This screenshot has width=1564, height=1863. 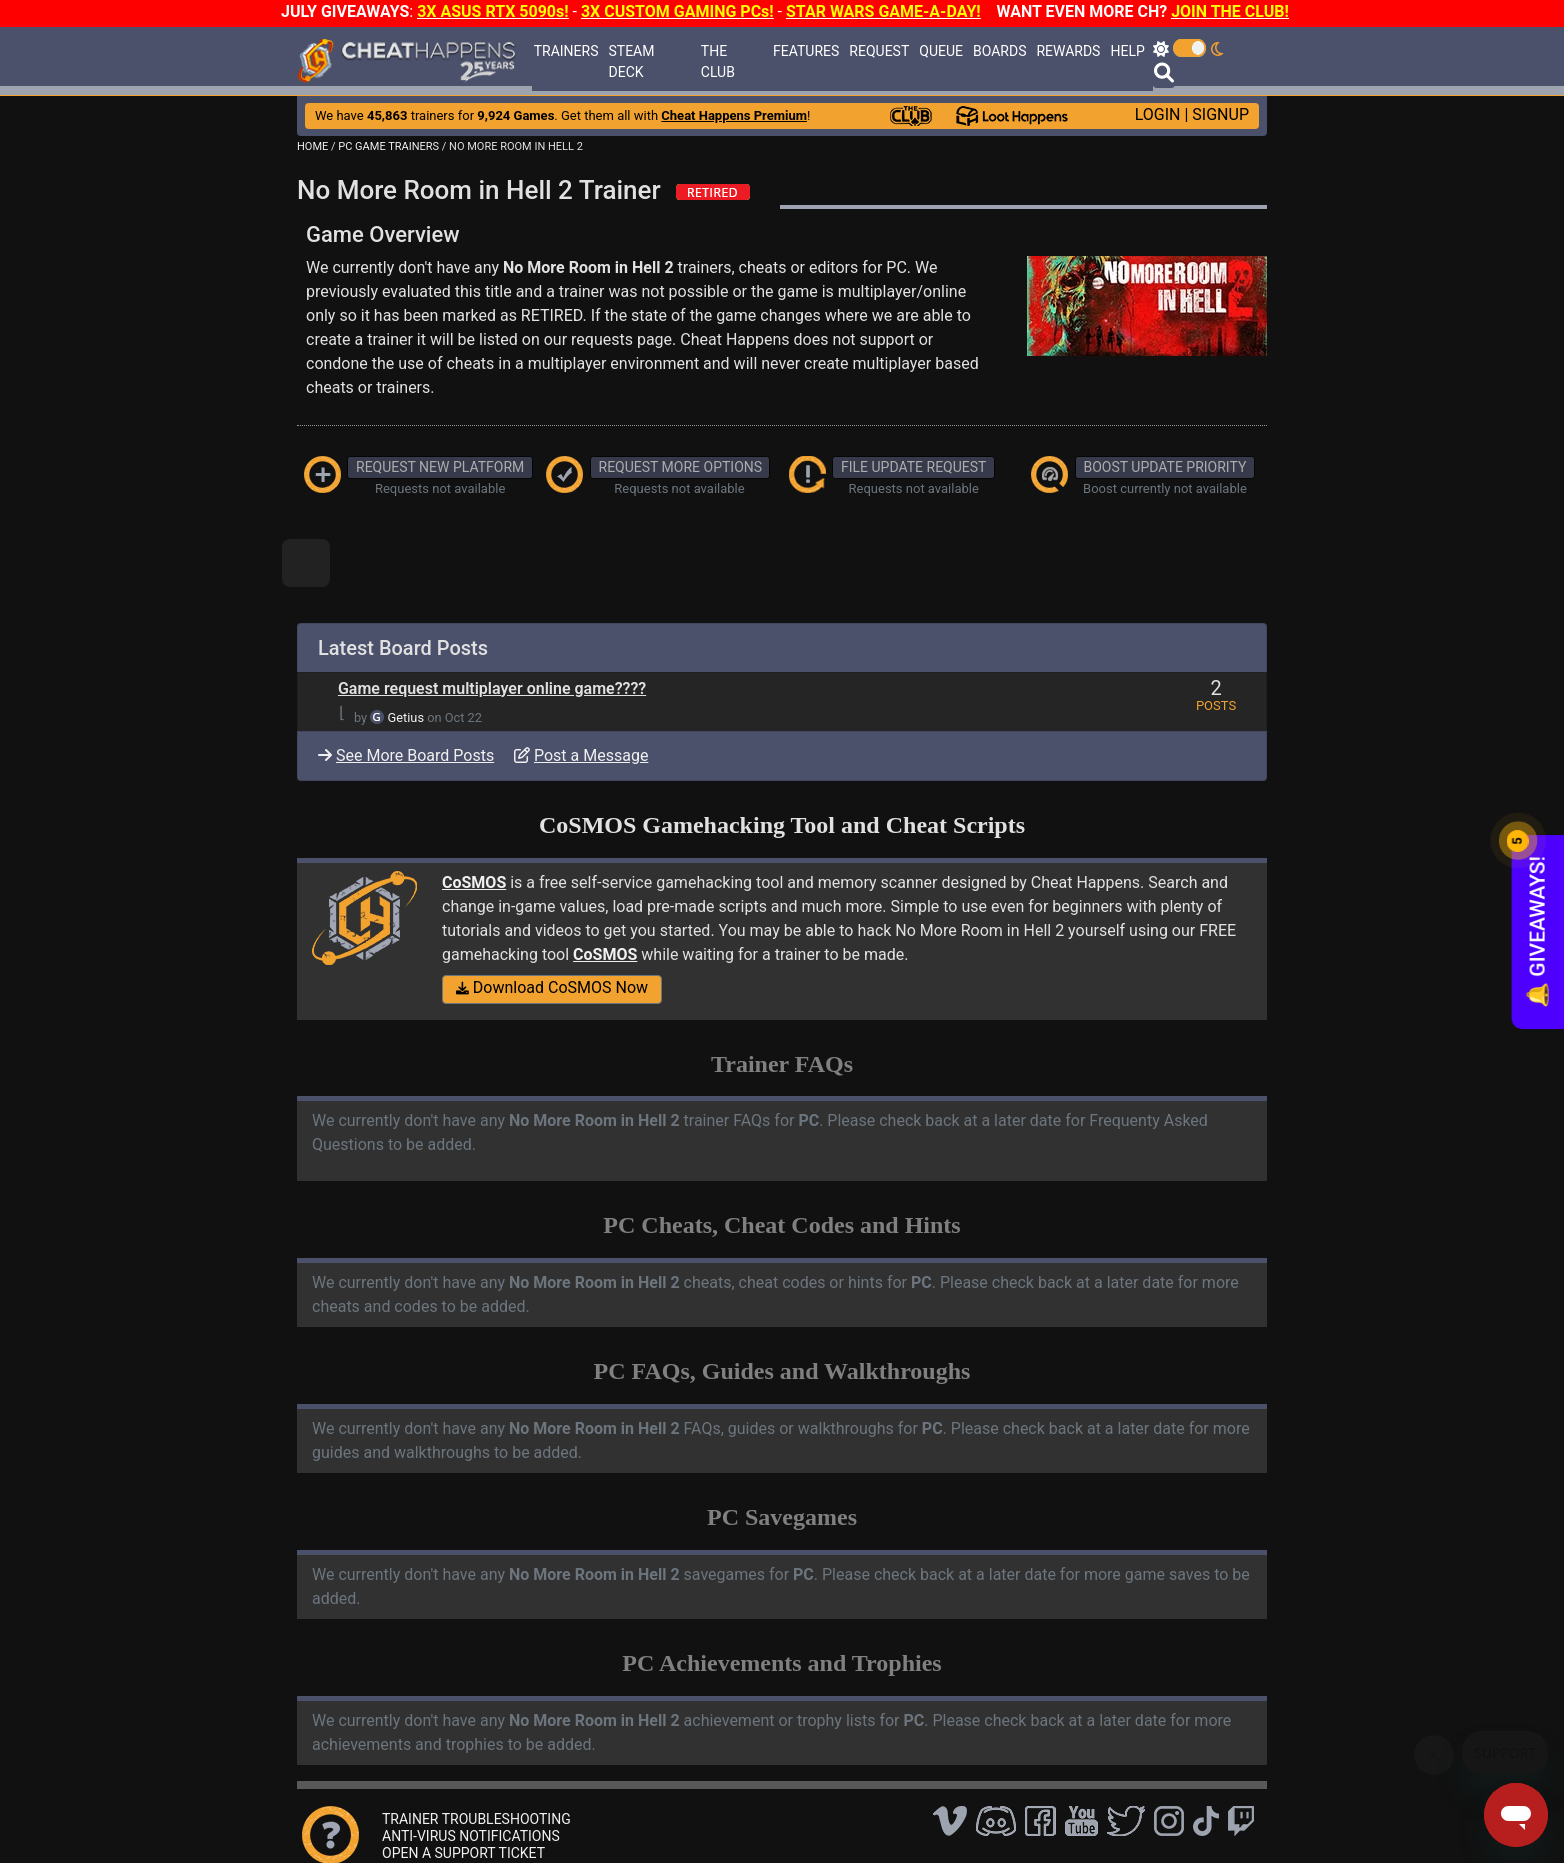 I want to click on STEAM DECK, so click(x=631, y=61).